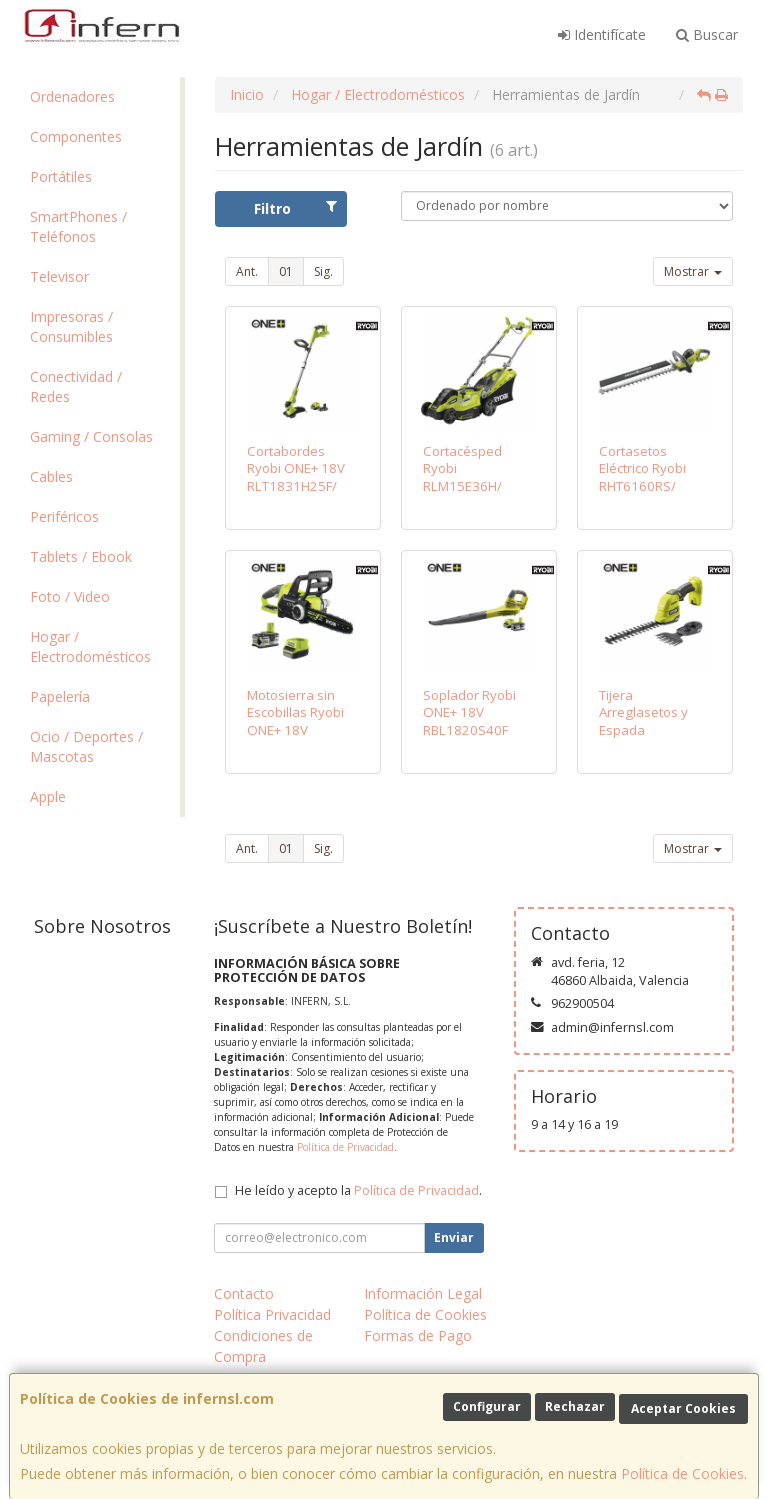  Describe the element at coordinates (76, 386) in the screenshot. I see `Conectividad / Redes` at that location.